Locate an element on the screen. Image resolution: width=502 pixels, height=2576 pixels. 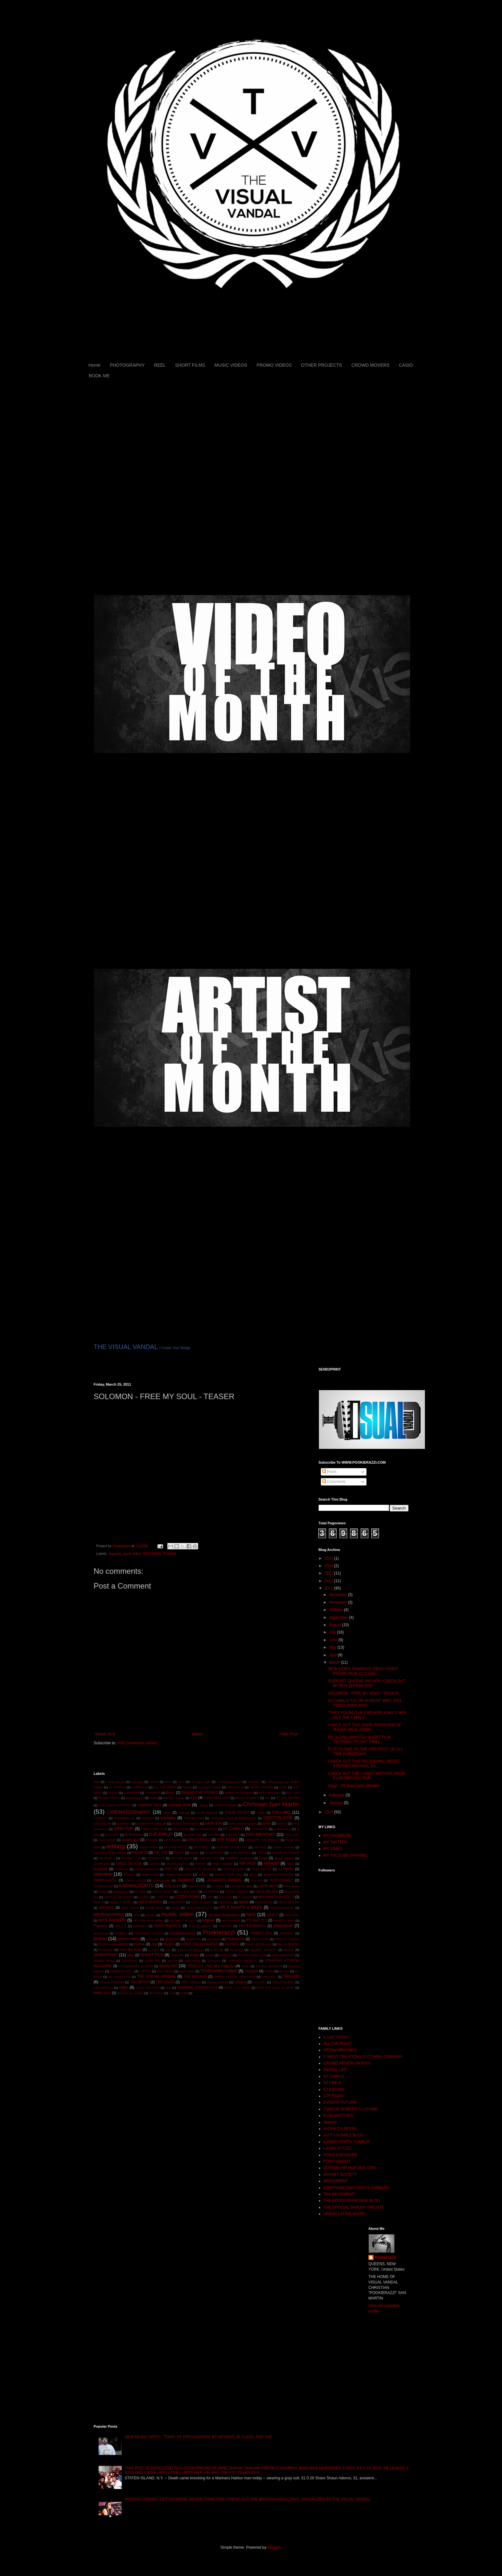
TEASER is located at coordinates (169, 1553).